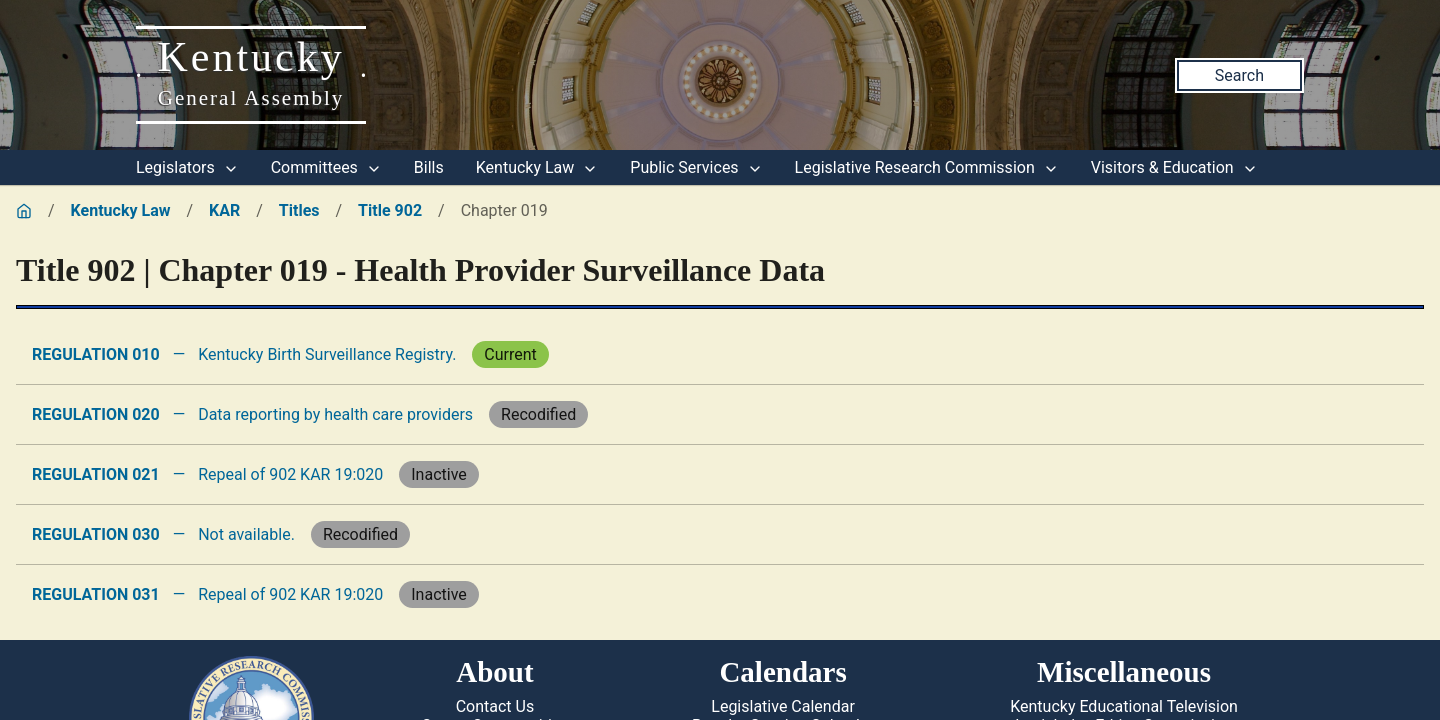 The image size is (1440, 720). Describe the element at coordinates (927, 167) in the screenshot. I see `Legislative Research Commission` at that location.